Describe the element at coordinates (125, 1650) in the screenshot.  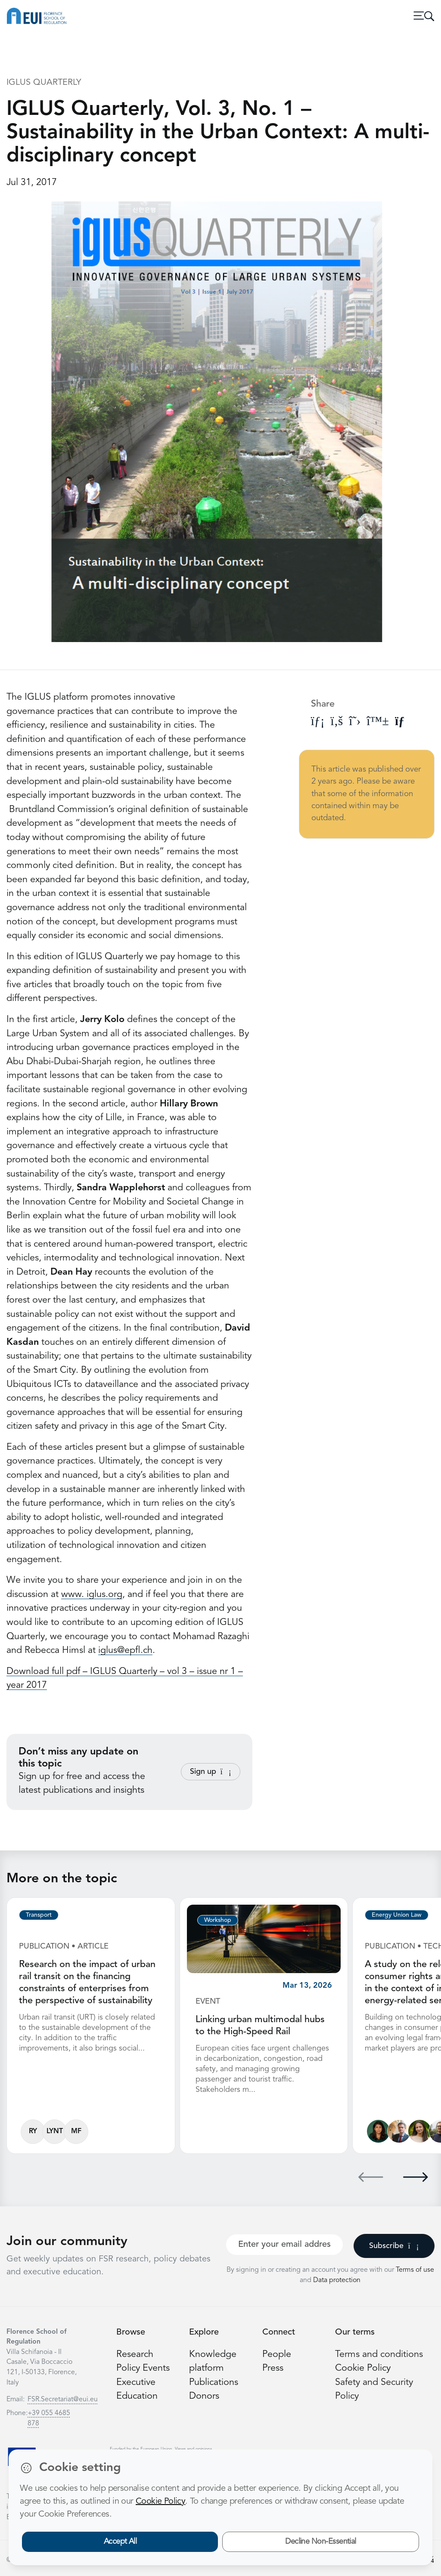
I see `iglus@epfl.ch` at that location.